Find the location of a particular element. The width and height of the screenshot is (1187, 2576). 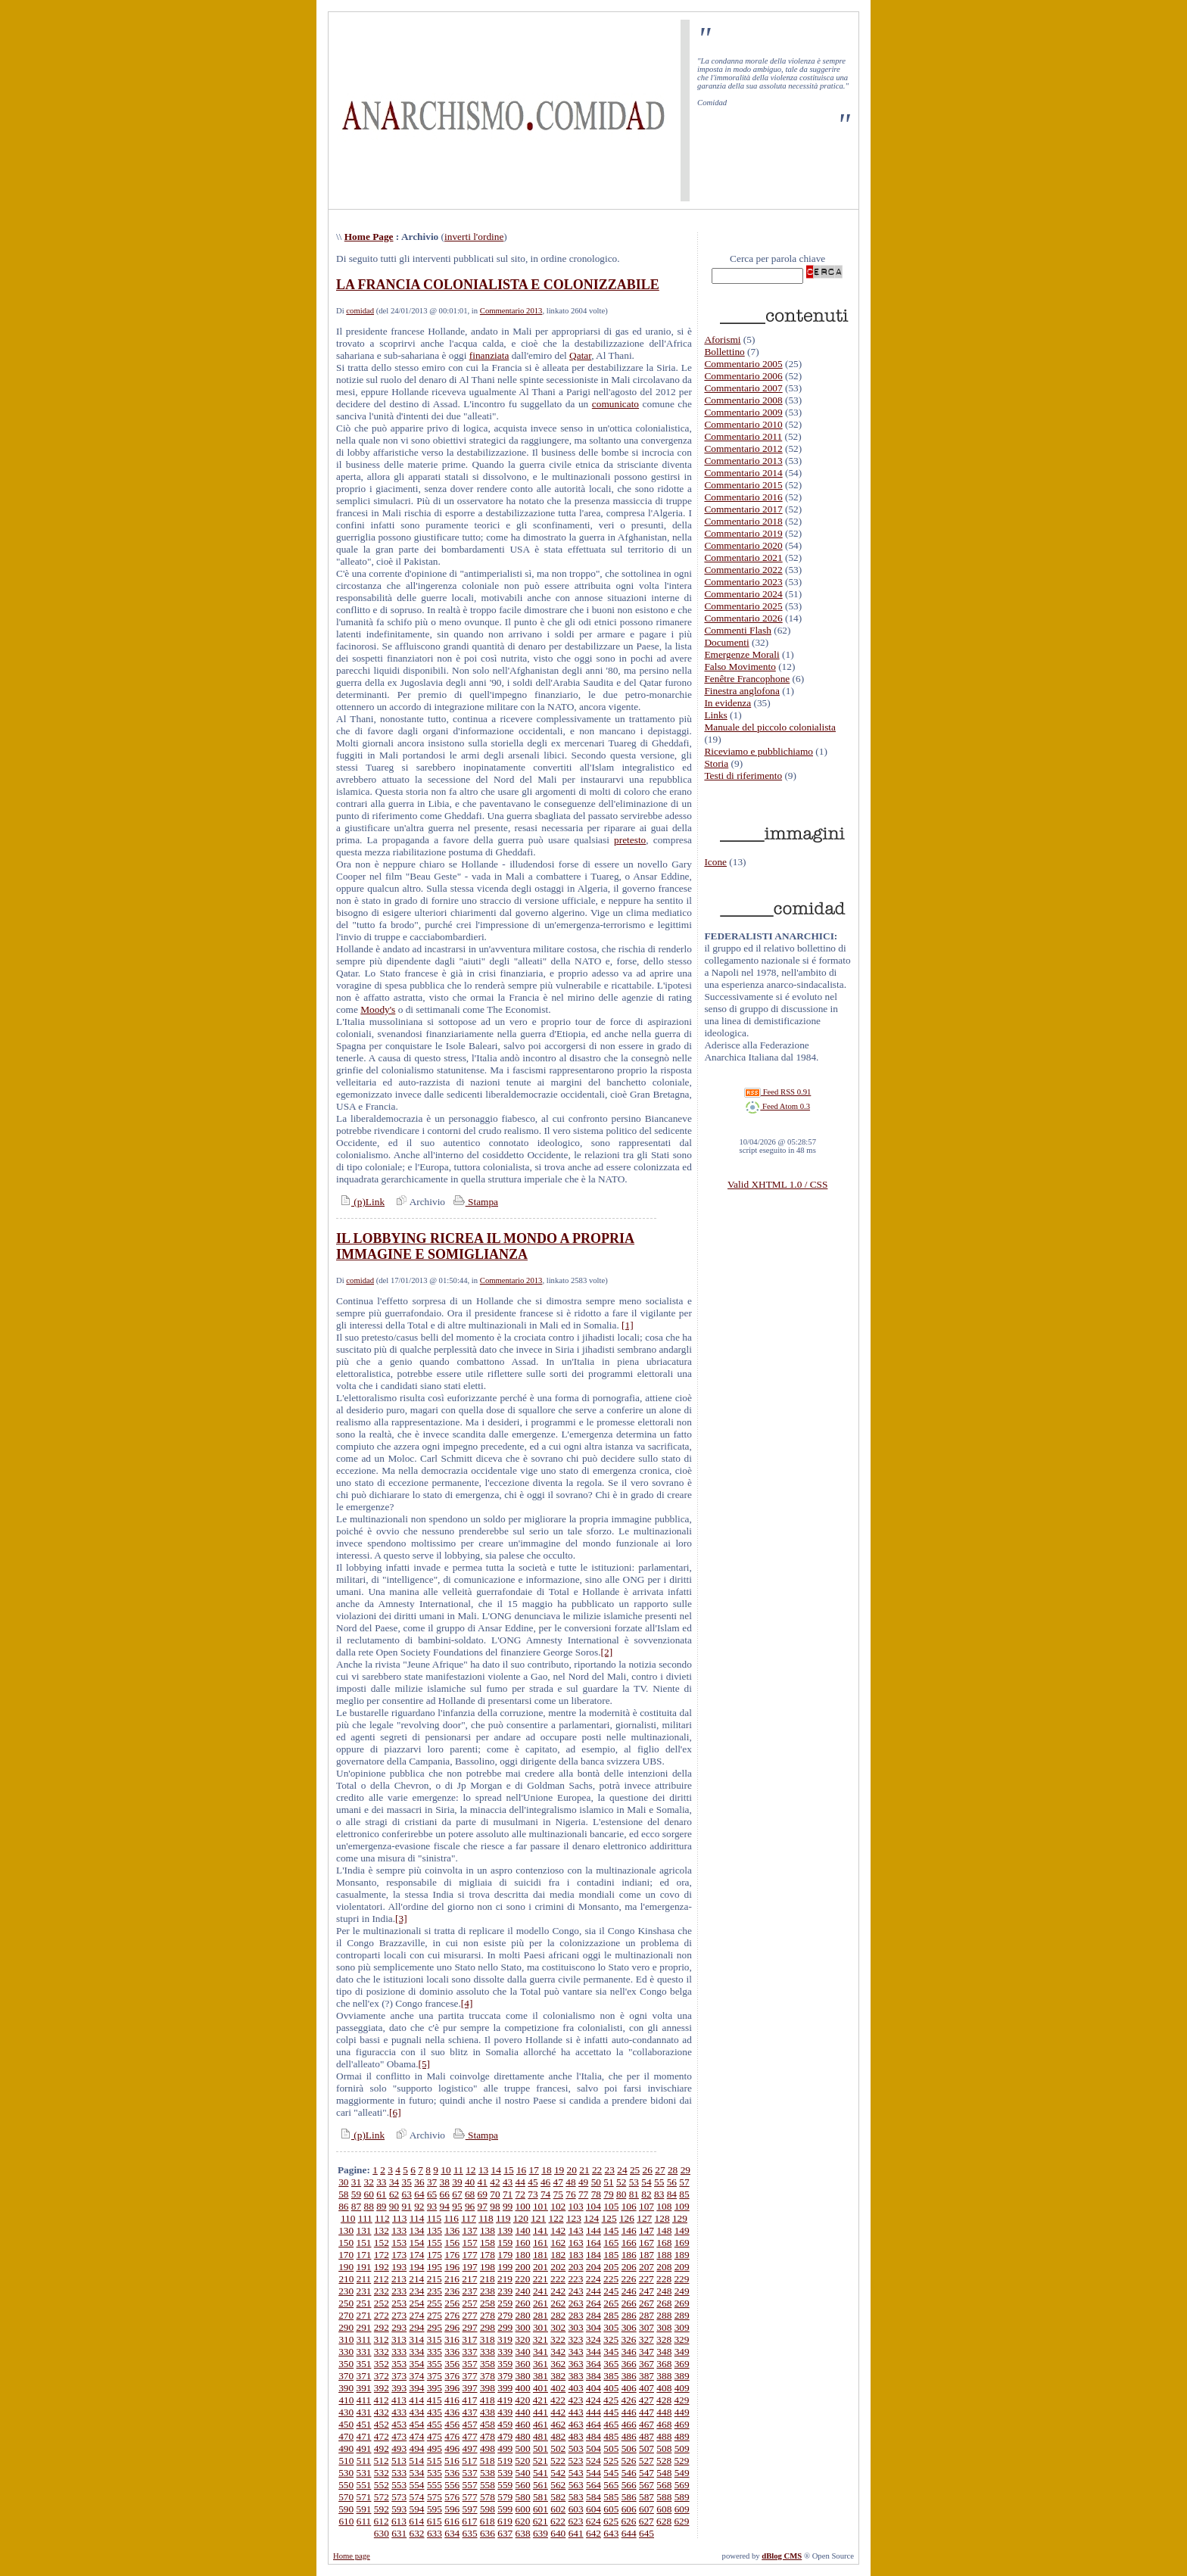

244 is located at coordinates (593, 2291).